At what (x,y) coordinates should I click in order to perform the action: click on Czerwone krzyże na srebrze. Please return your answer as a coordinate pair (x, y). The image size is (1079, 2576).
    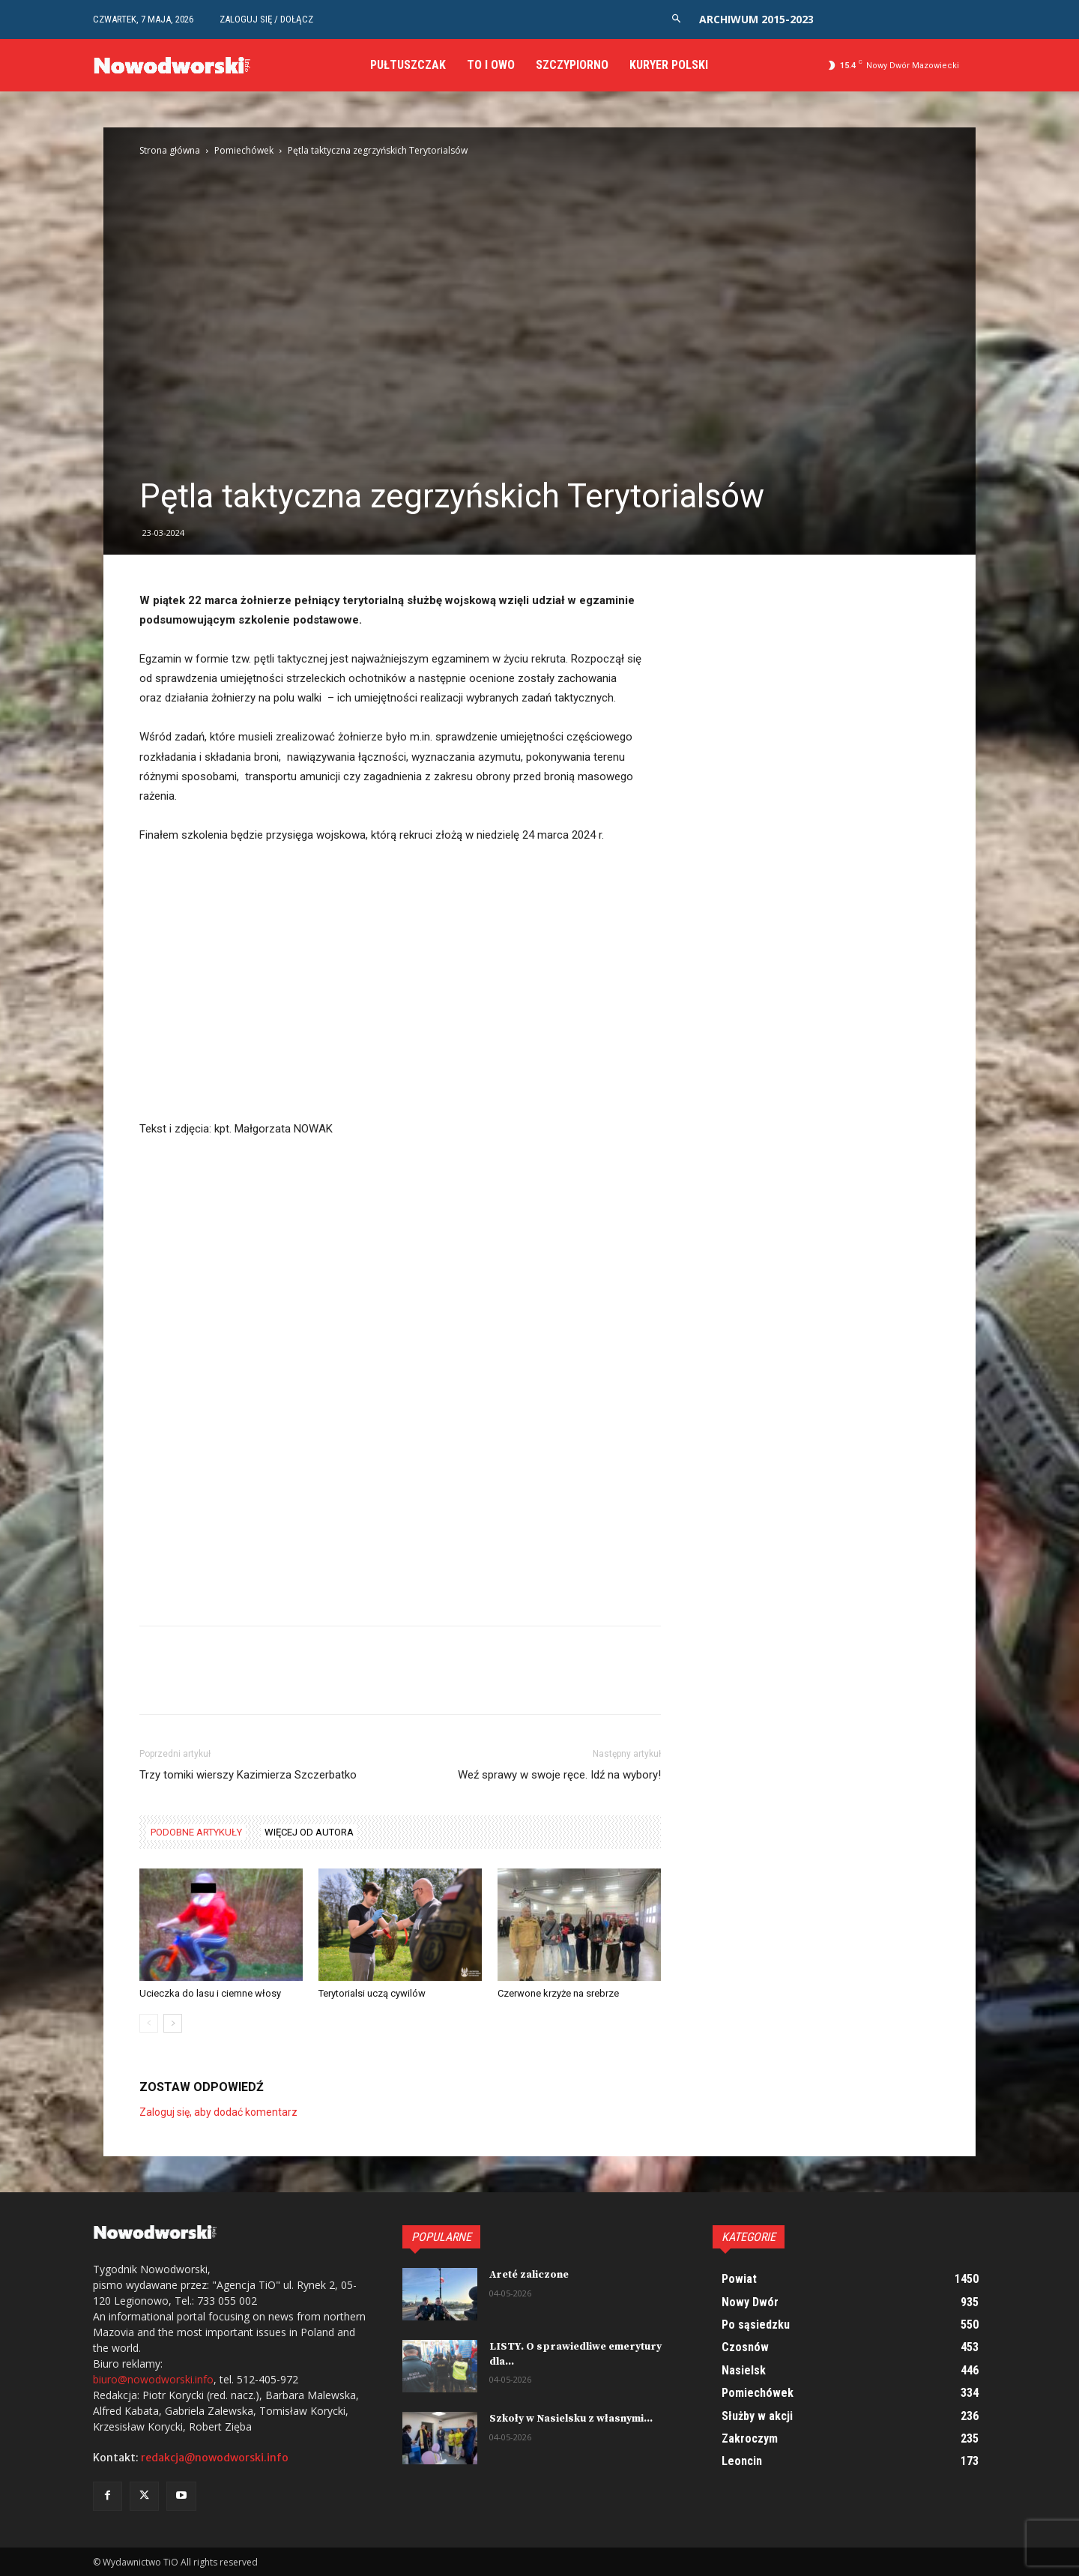
    Looking at the image, I should click on (558, 1993).